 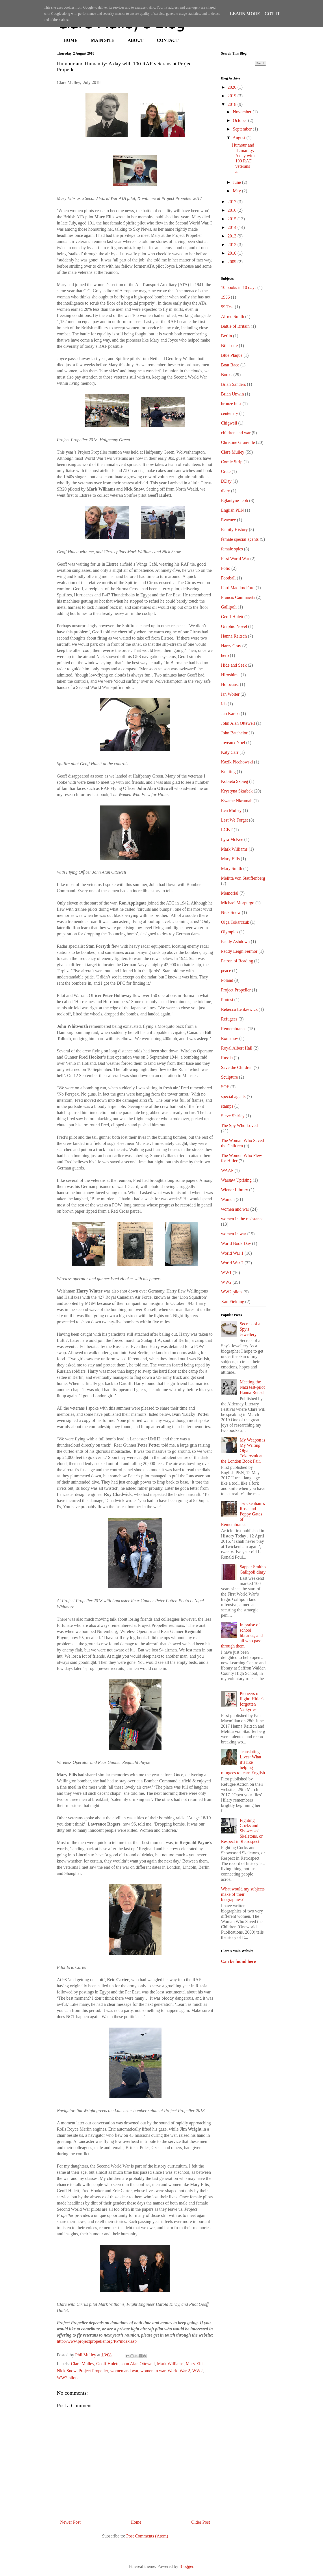 I want to click on John Alan Ottewell, so click(x=138, y=2363).